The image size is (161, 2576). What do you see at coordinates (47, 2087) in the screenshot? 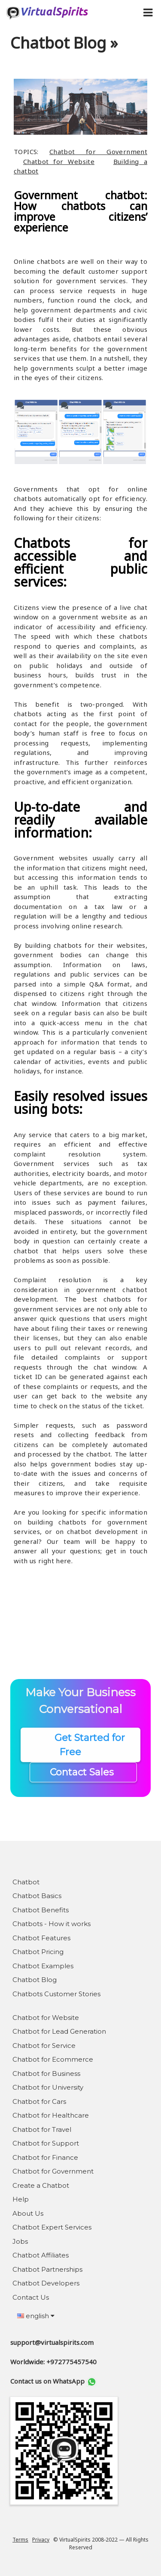
I see `Chatbot for University` at bounding box center [47, 2087].